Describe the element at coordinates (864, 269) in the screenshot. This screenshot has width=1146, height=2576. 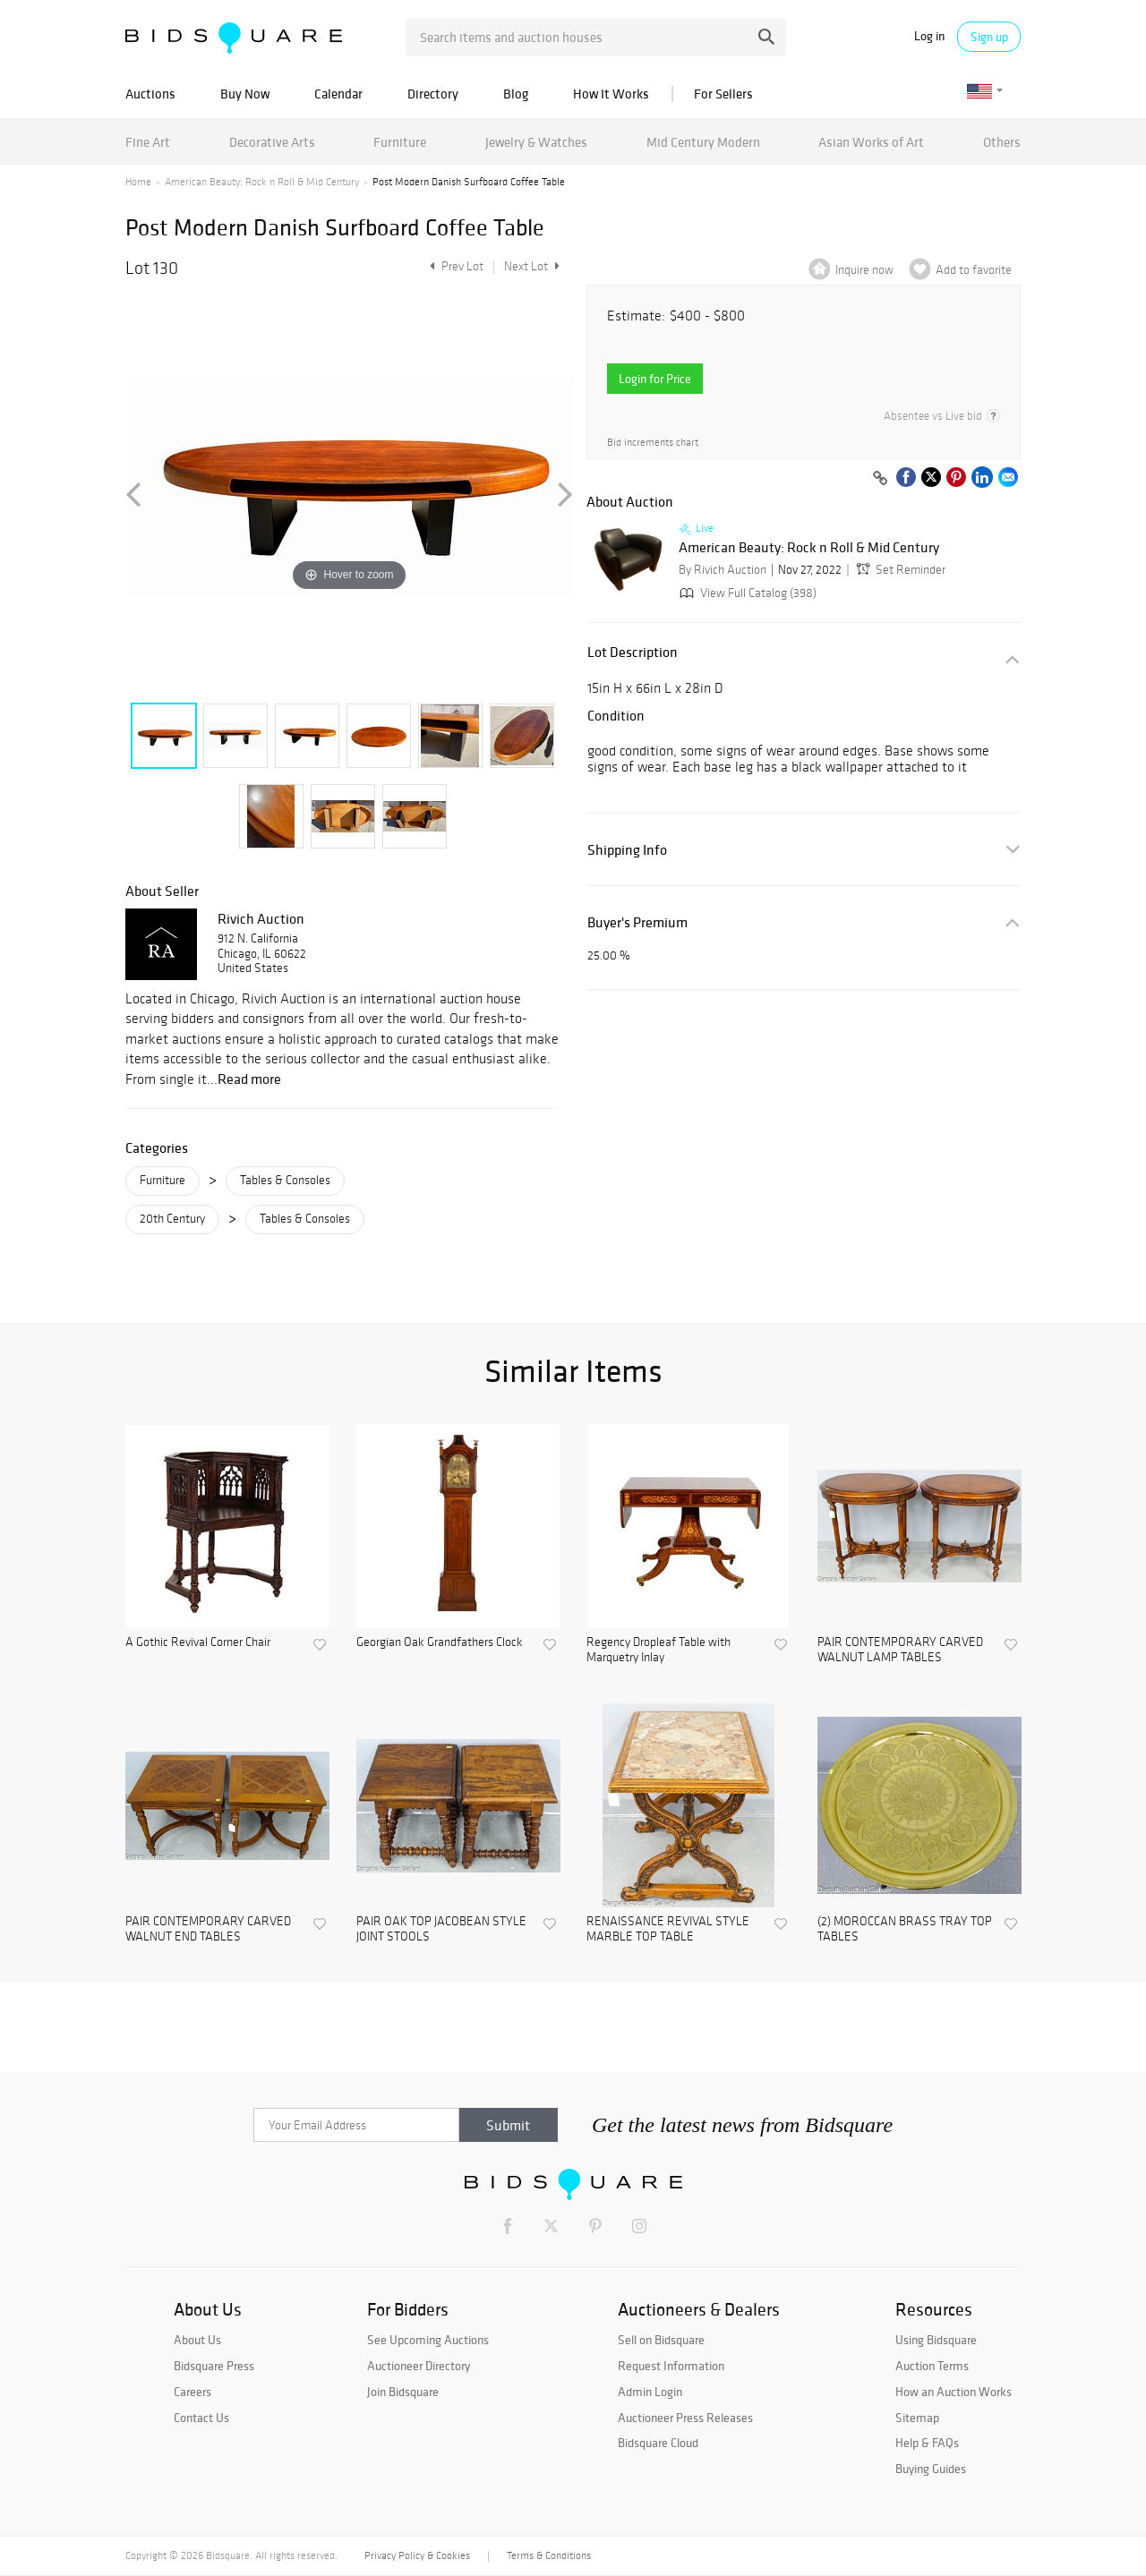
I see `Inquire now` at that location.